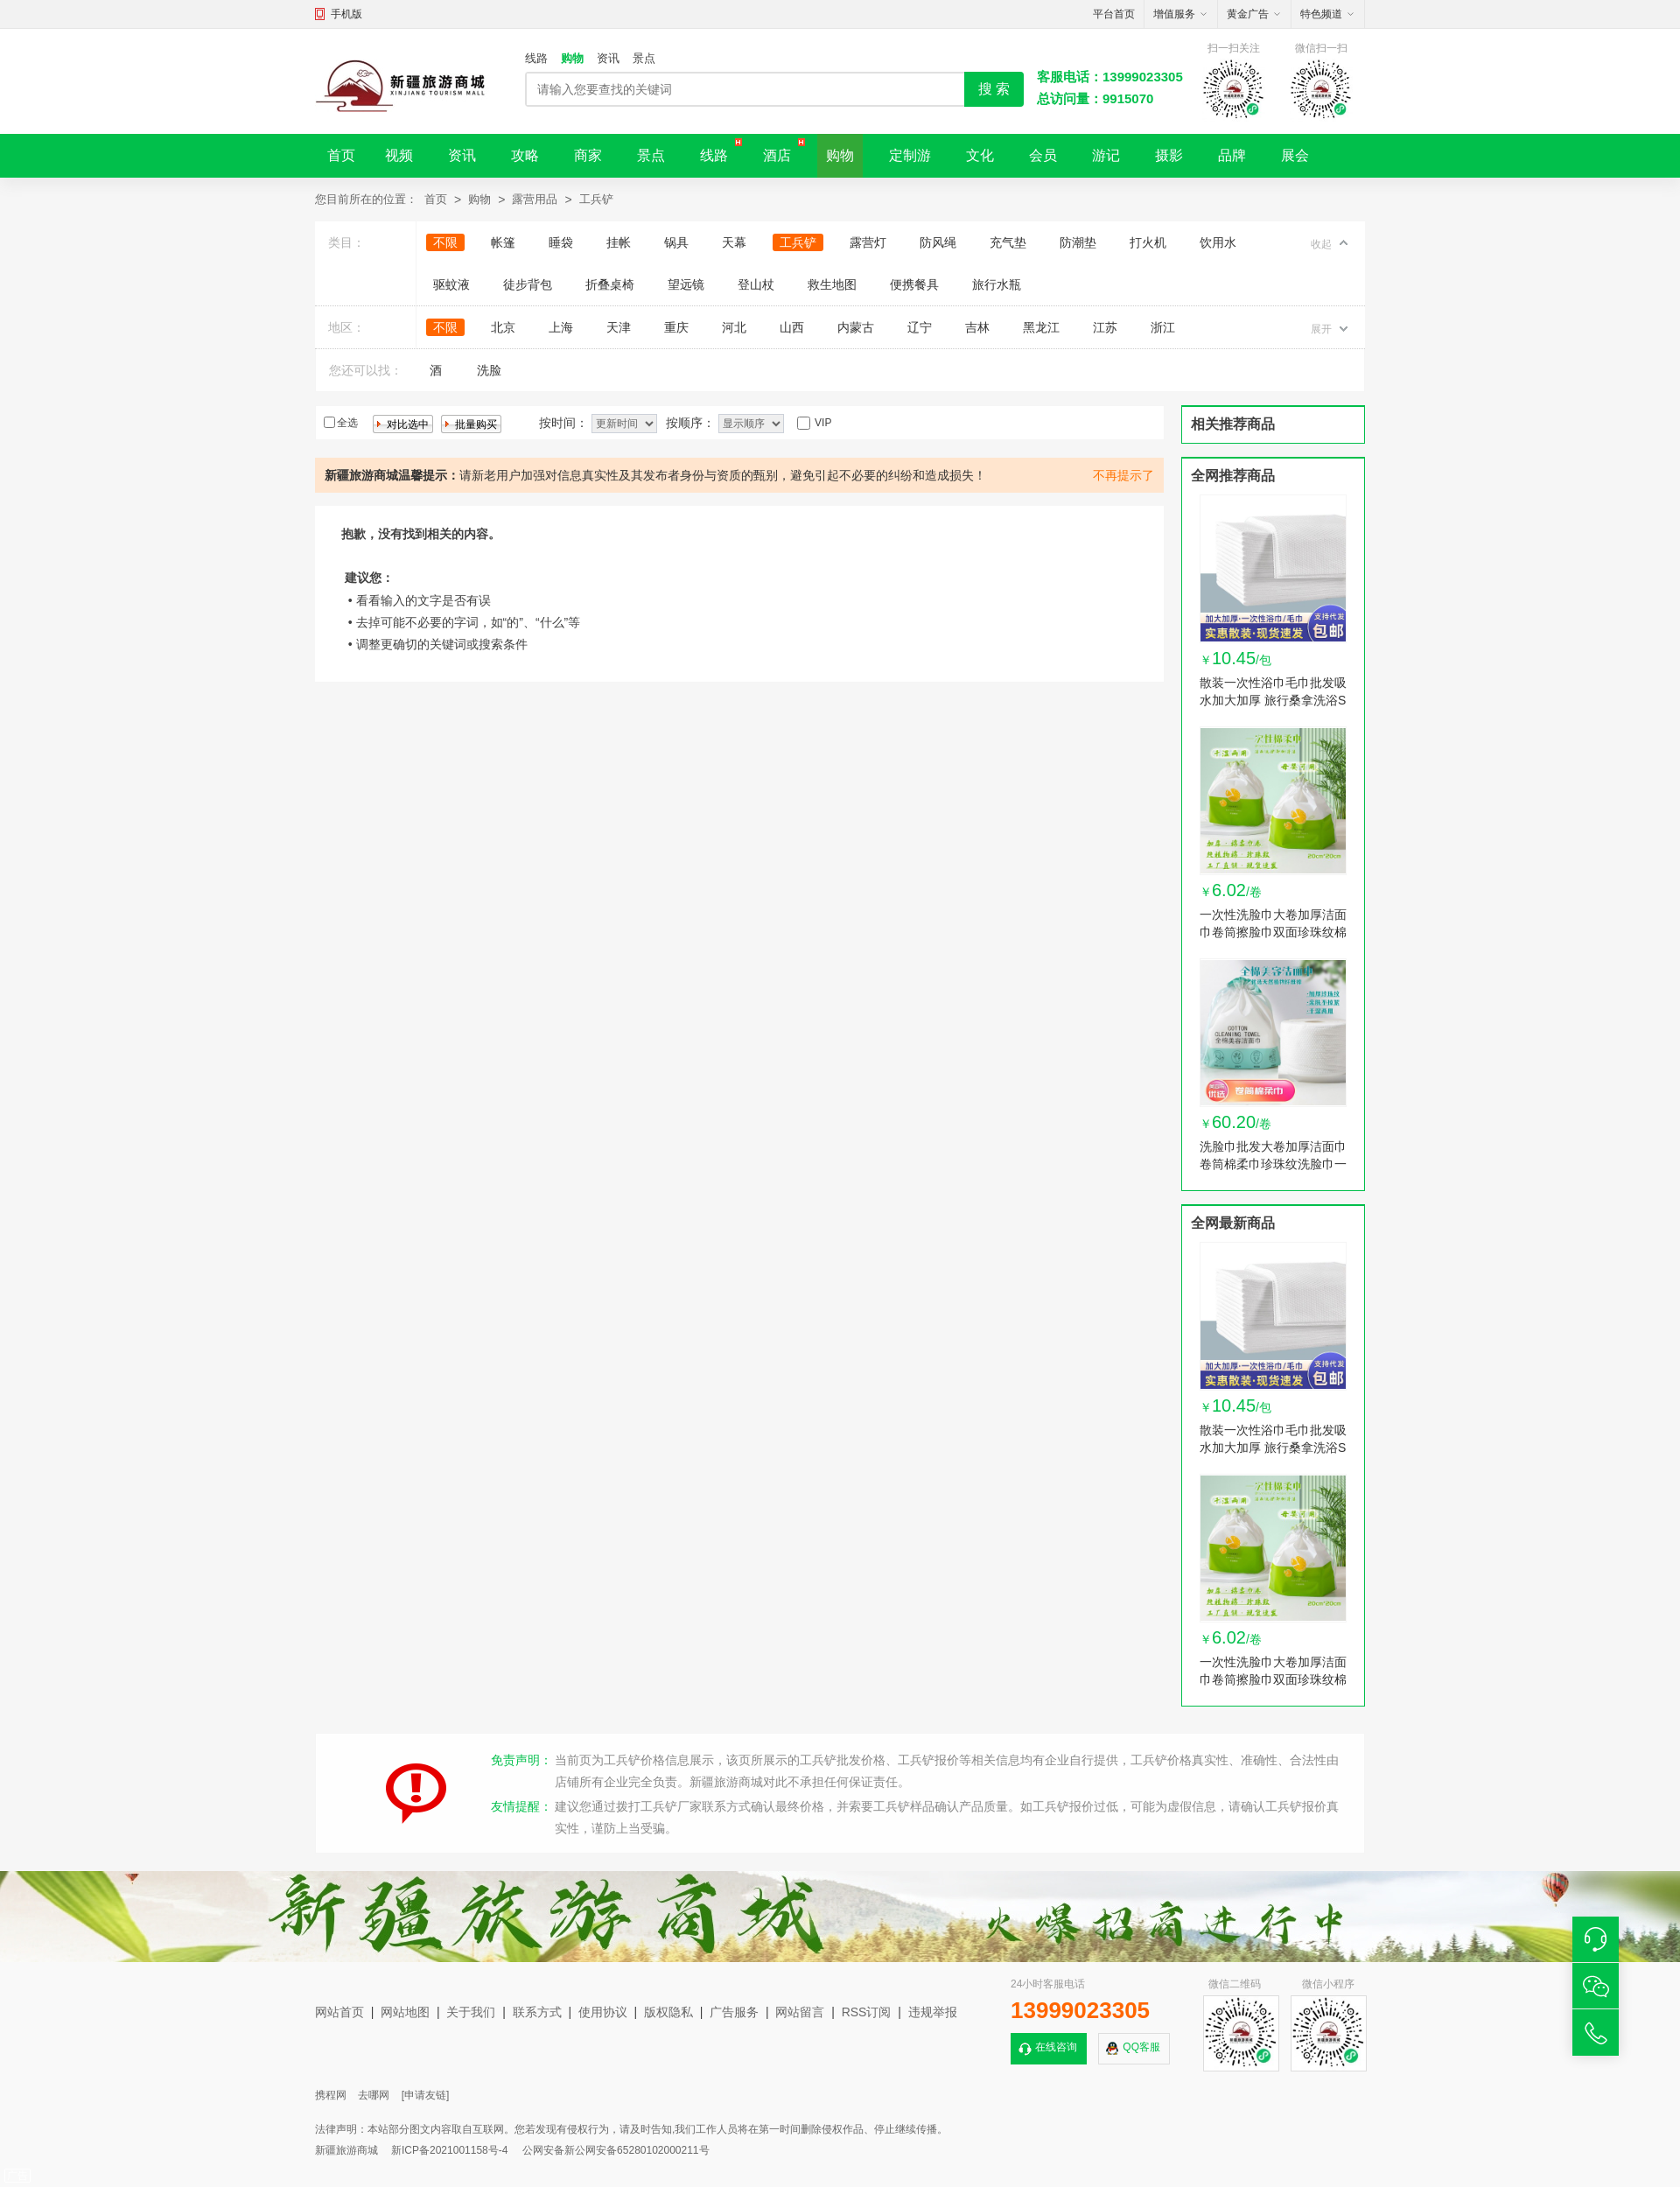  Describe the element at coordinates (910, 155) in the screenshot. I see `定制游` at that location.